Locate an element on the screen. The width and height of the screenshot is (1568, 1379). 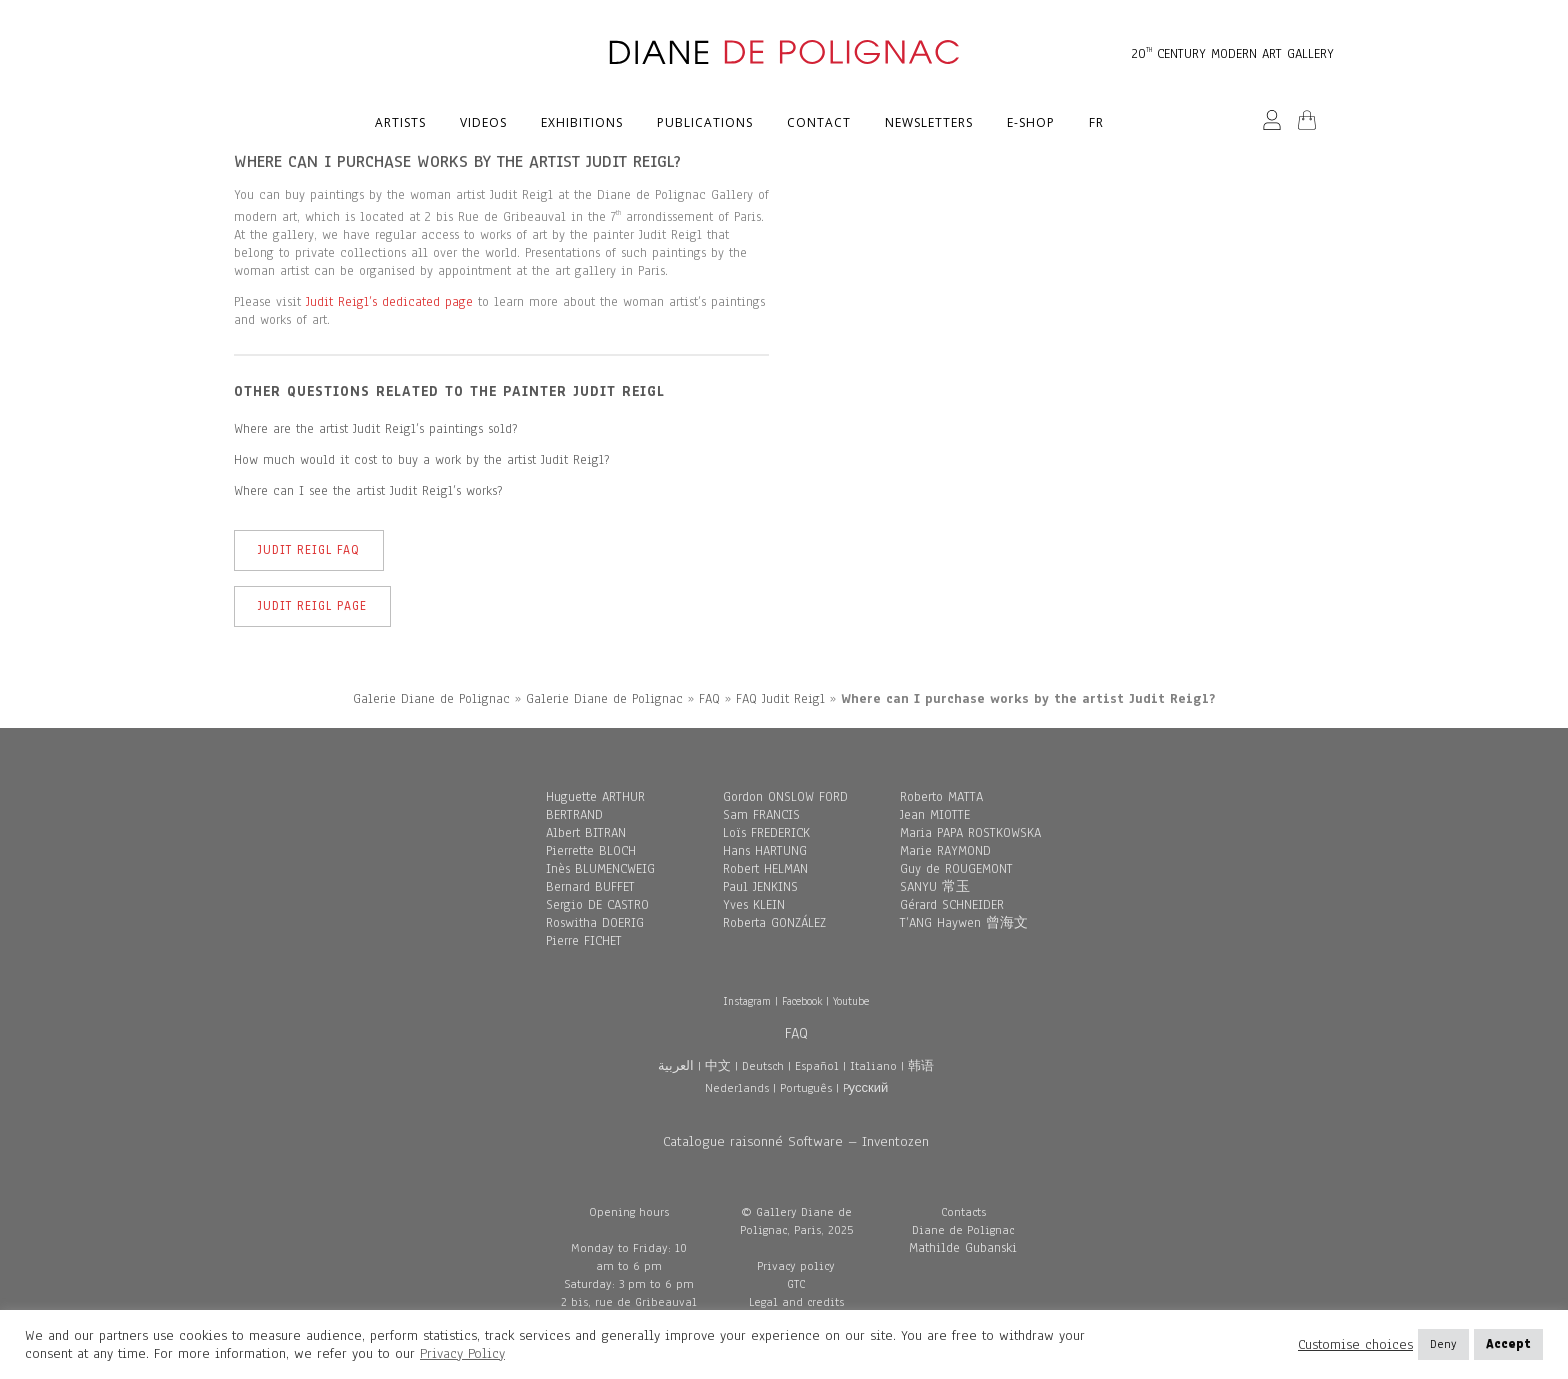
العربية is located at coordinates (676, 1066).